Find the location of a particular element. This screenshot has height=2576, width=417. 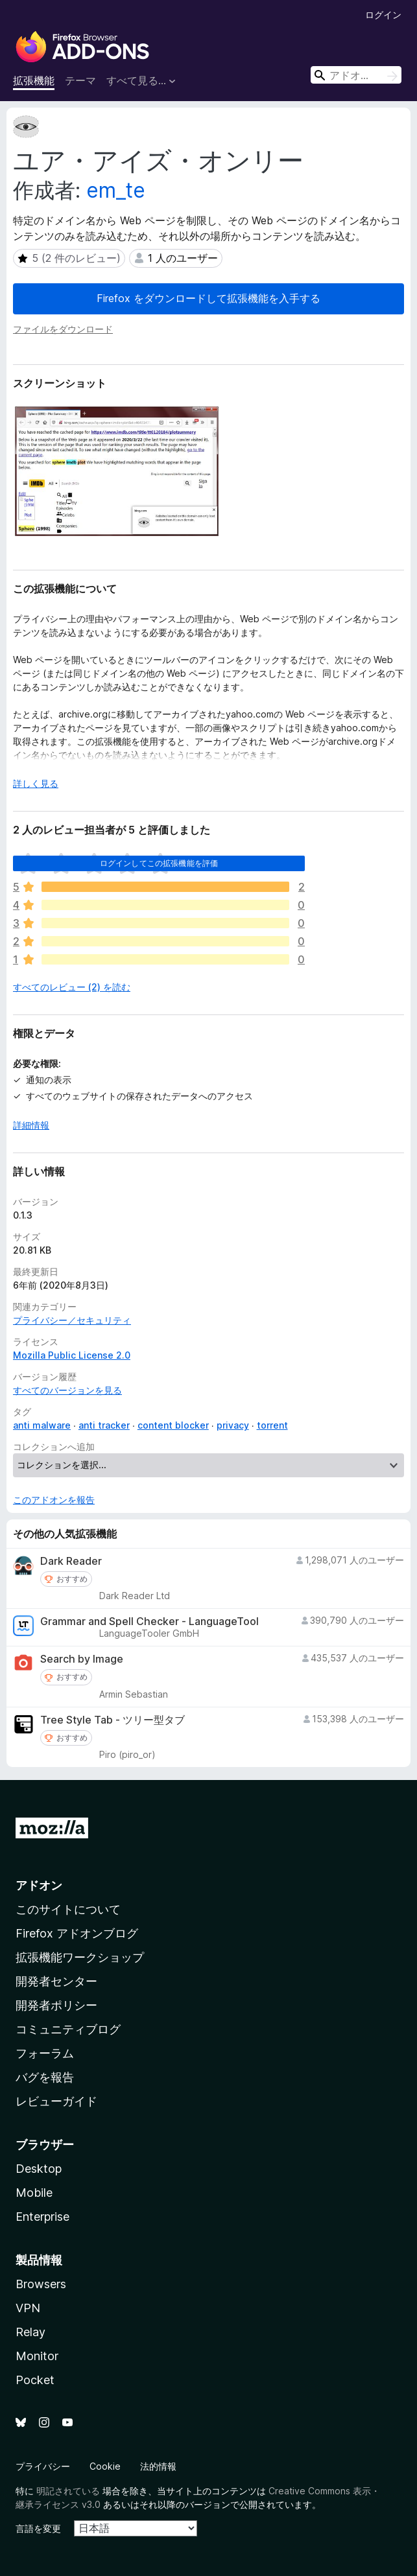

レビューガイド is located at coordinates (56, 2101).